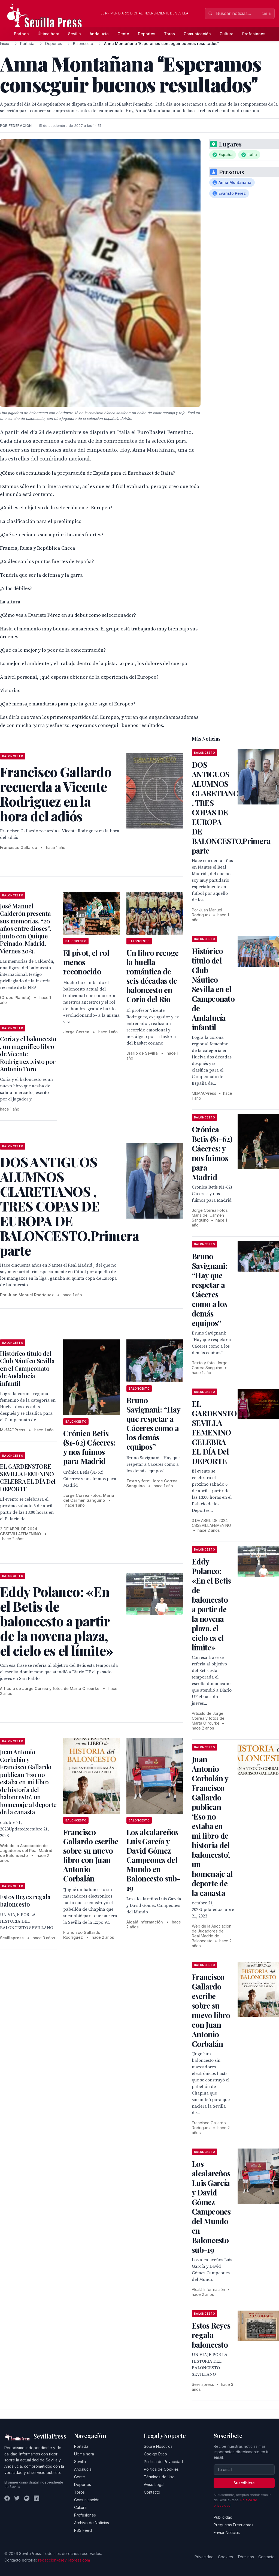  What do you see at coordinates (83, 43) in the screenshot?
I see `Baloncesto` at bounding box center [83, 43].